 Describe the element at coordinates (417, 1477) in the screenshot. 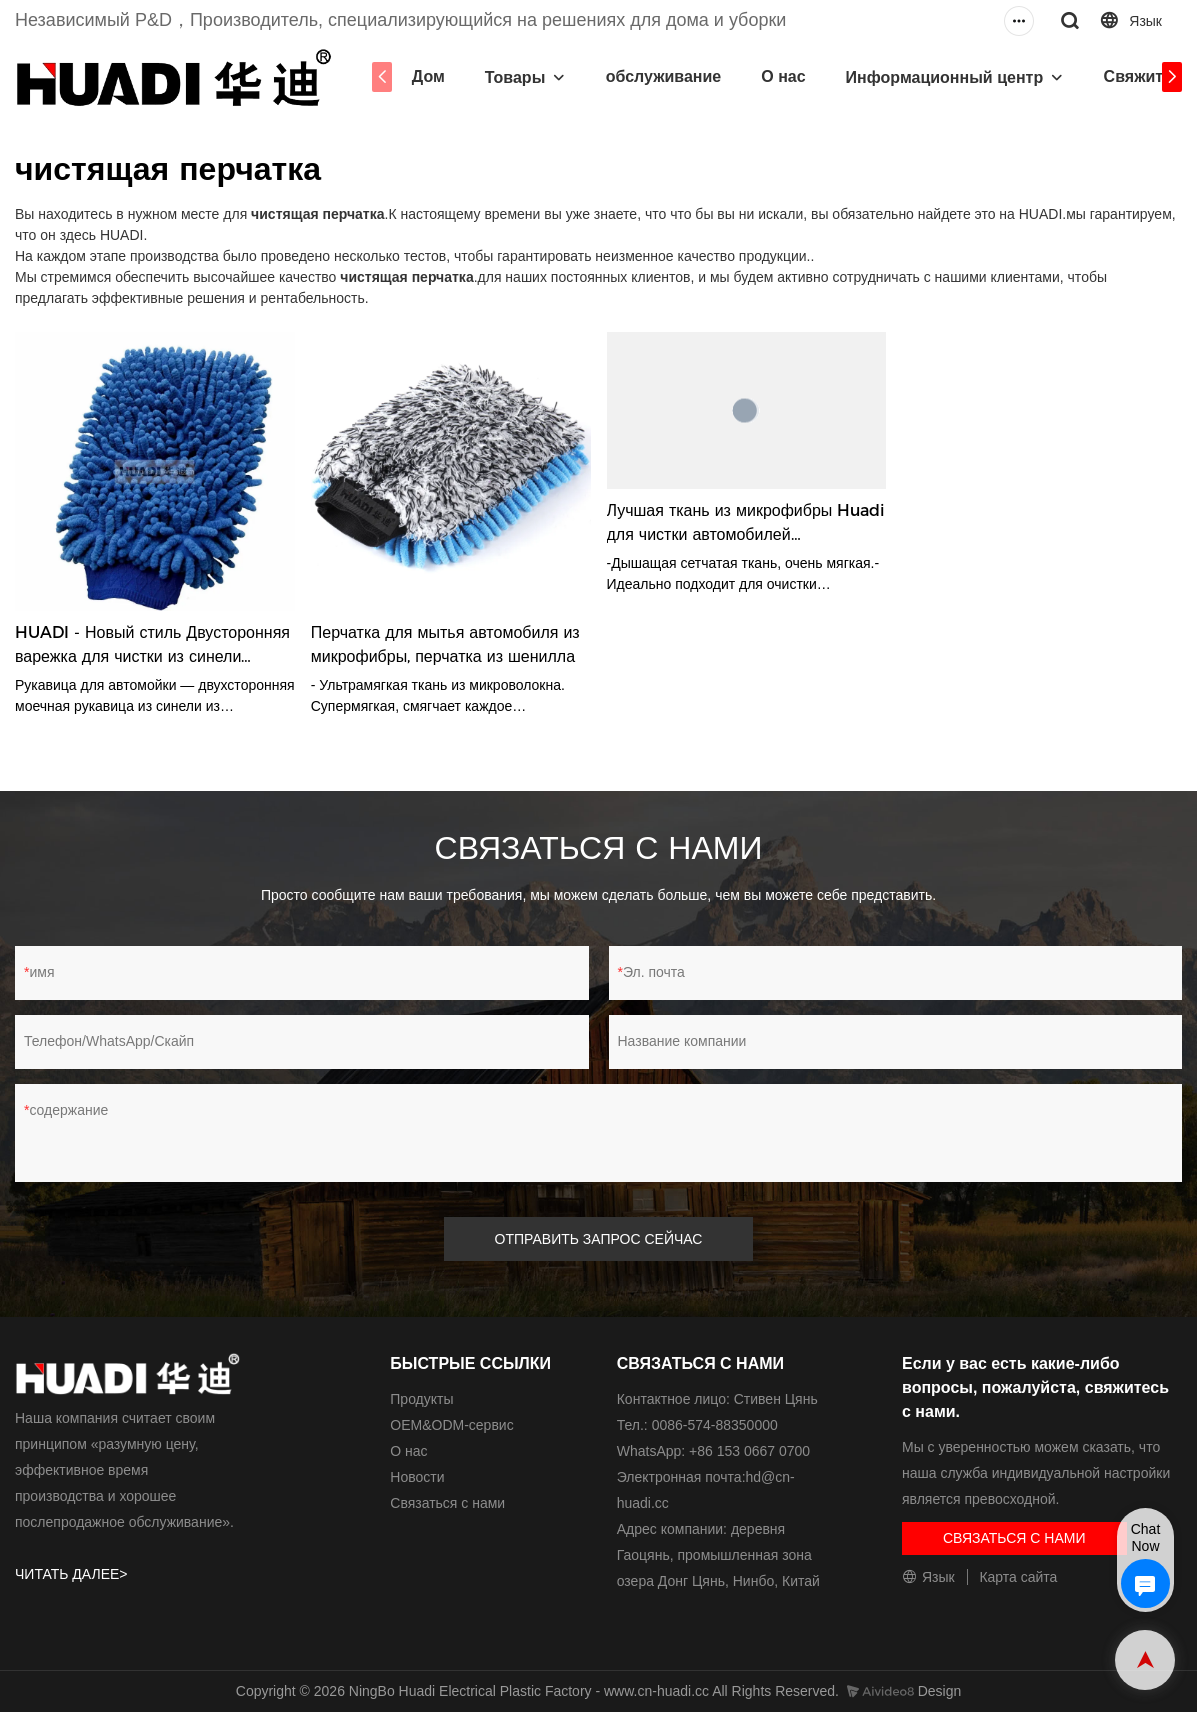

I see `Новости` at that location.